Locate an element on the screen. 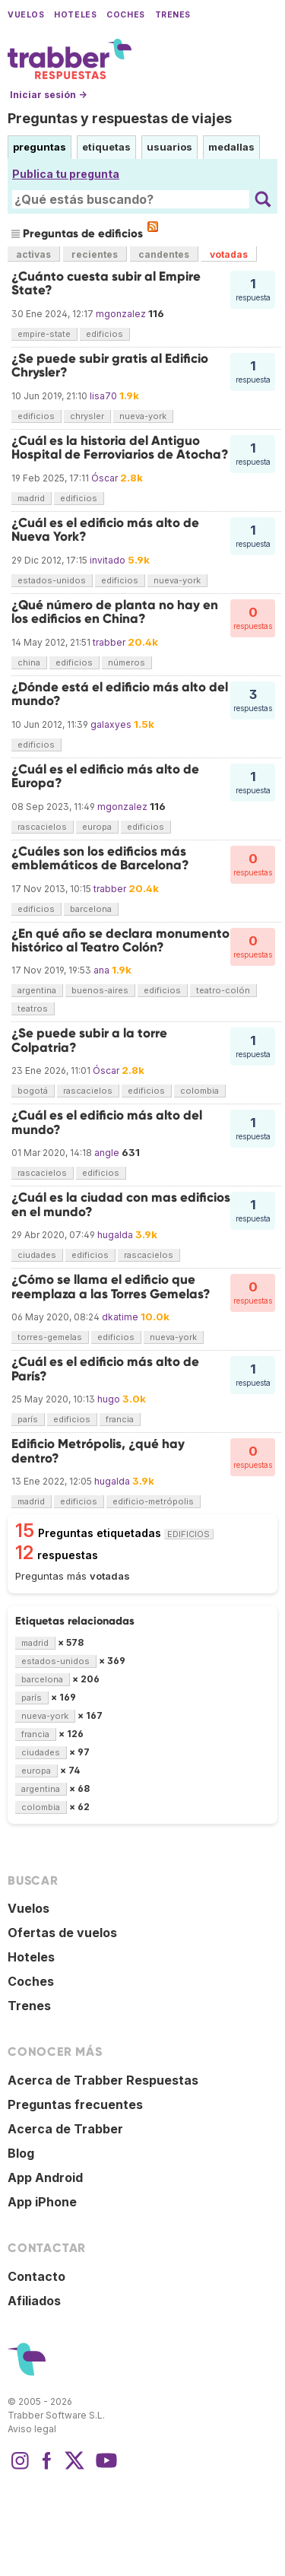 This screenshot has width=285, height=2576. Contacto is located at coordinates (36, 2276).